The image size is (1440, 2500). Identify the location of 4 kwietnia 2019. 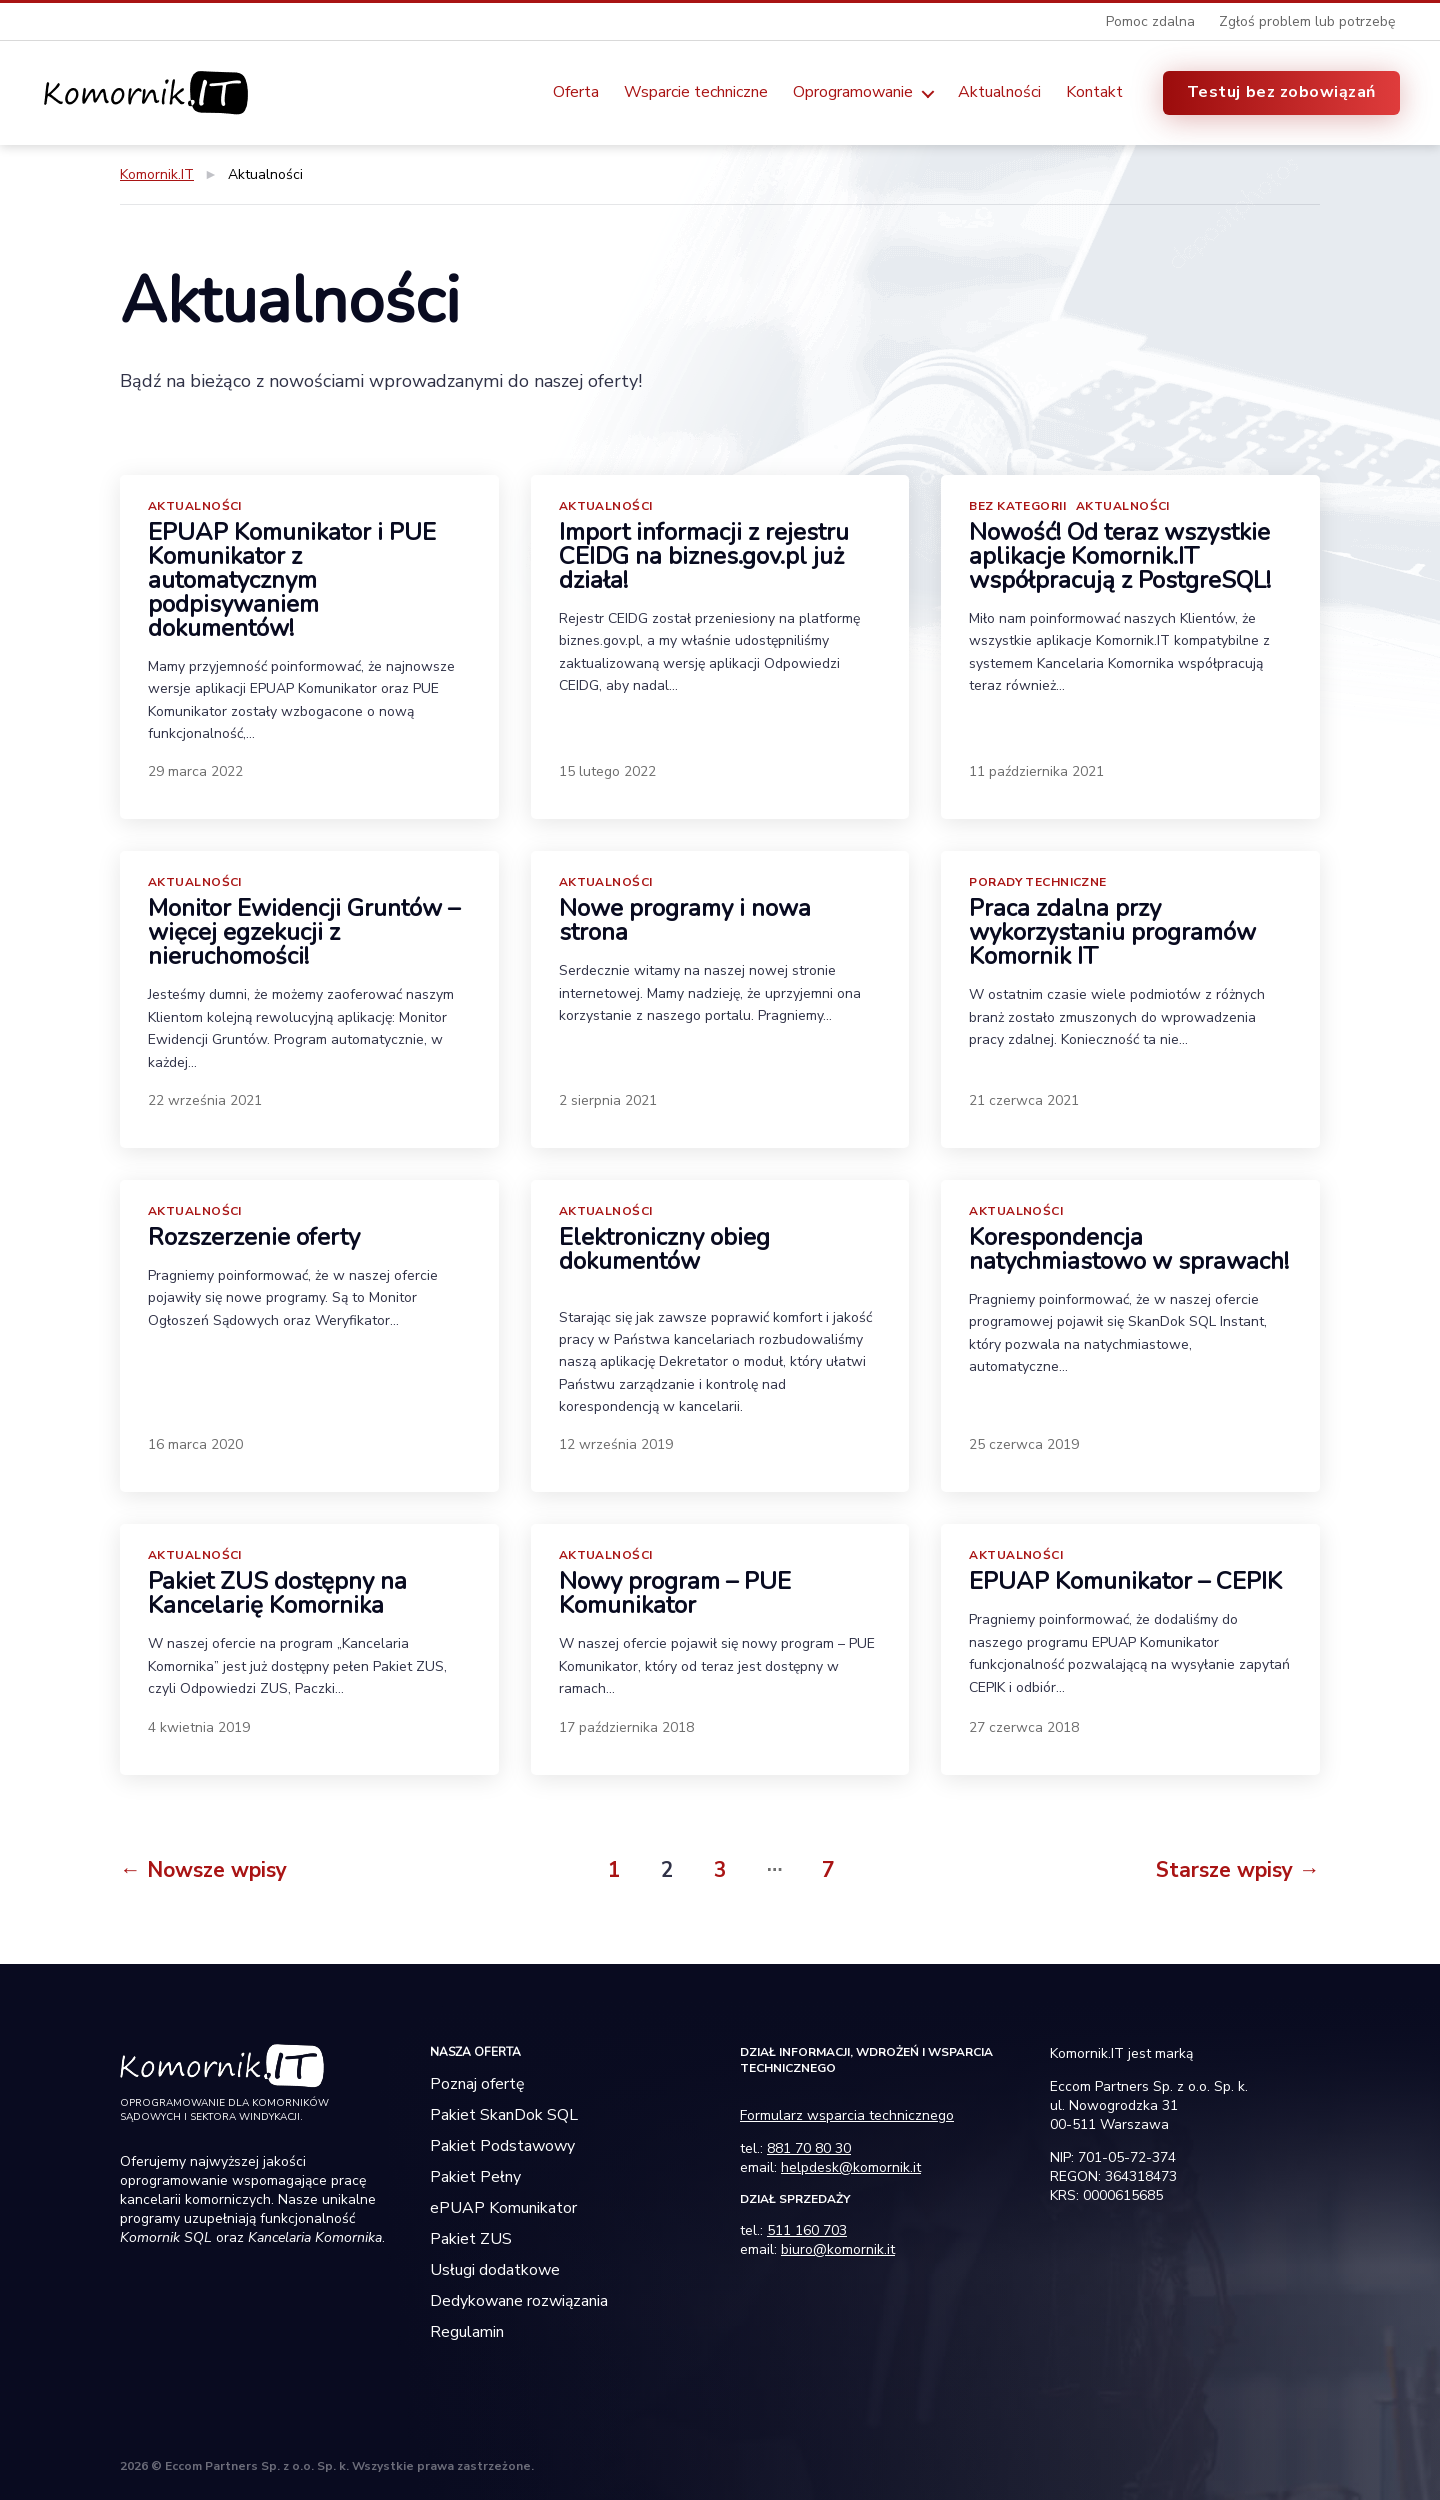
(199, 1727).